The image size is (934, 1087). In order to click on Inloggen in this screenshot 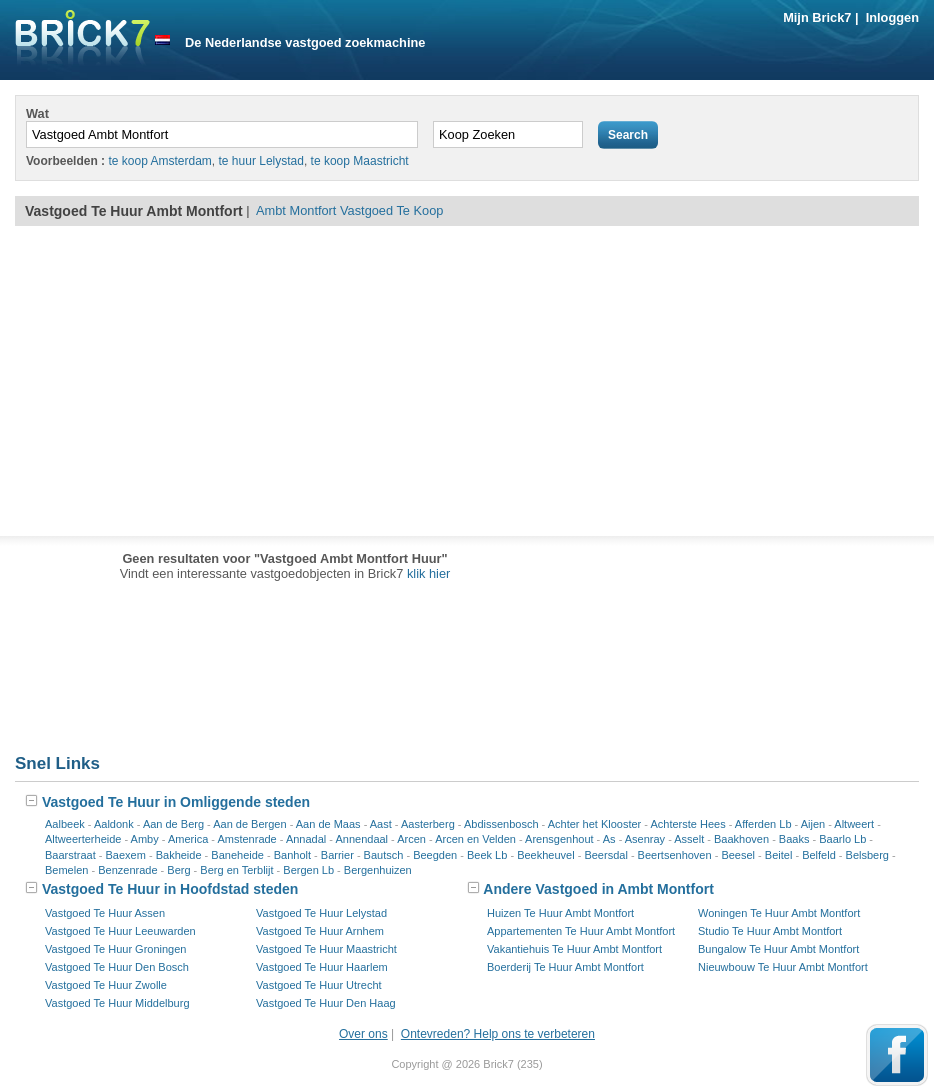, I will do `click(892, 17)`.